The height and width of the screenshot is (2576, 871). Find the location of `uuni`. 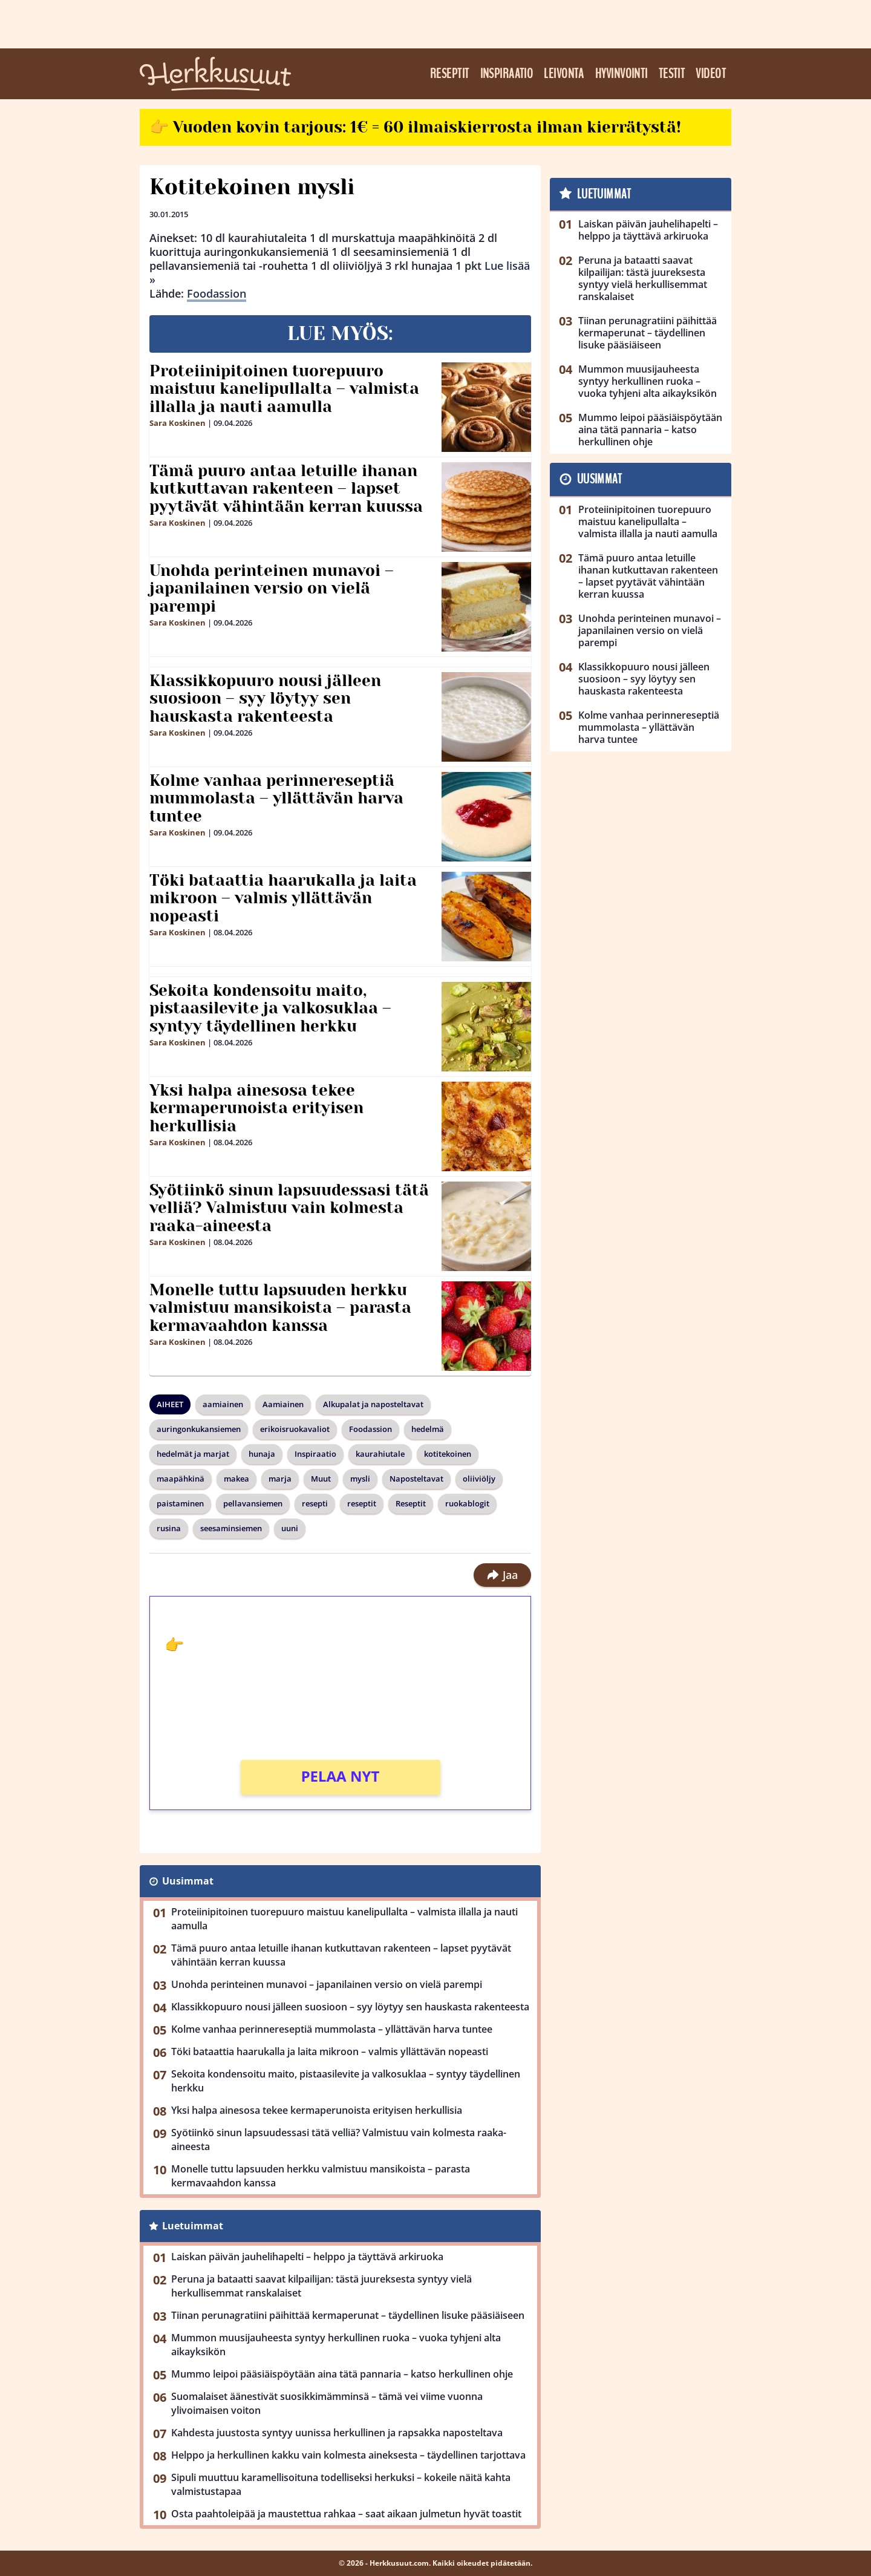

uuni is located at coordinates (289, 1528).